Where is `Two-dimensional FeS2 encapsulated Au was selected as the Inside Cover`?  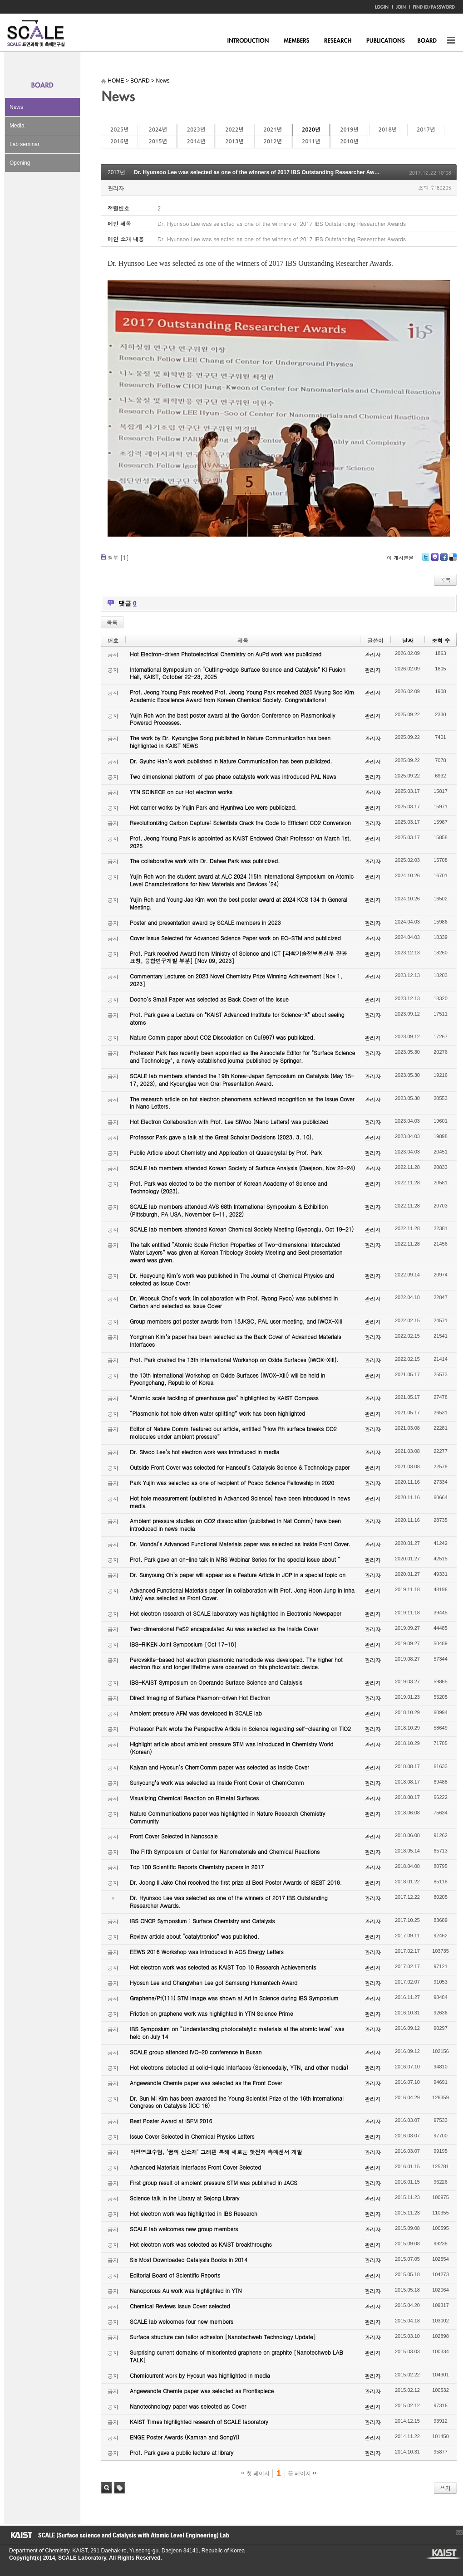
Two-dimensional FeS2 encapsulated Au was selected as the Inside Cover is located at coordinates (224, 1629).